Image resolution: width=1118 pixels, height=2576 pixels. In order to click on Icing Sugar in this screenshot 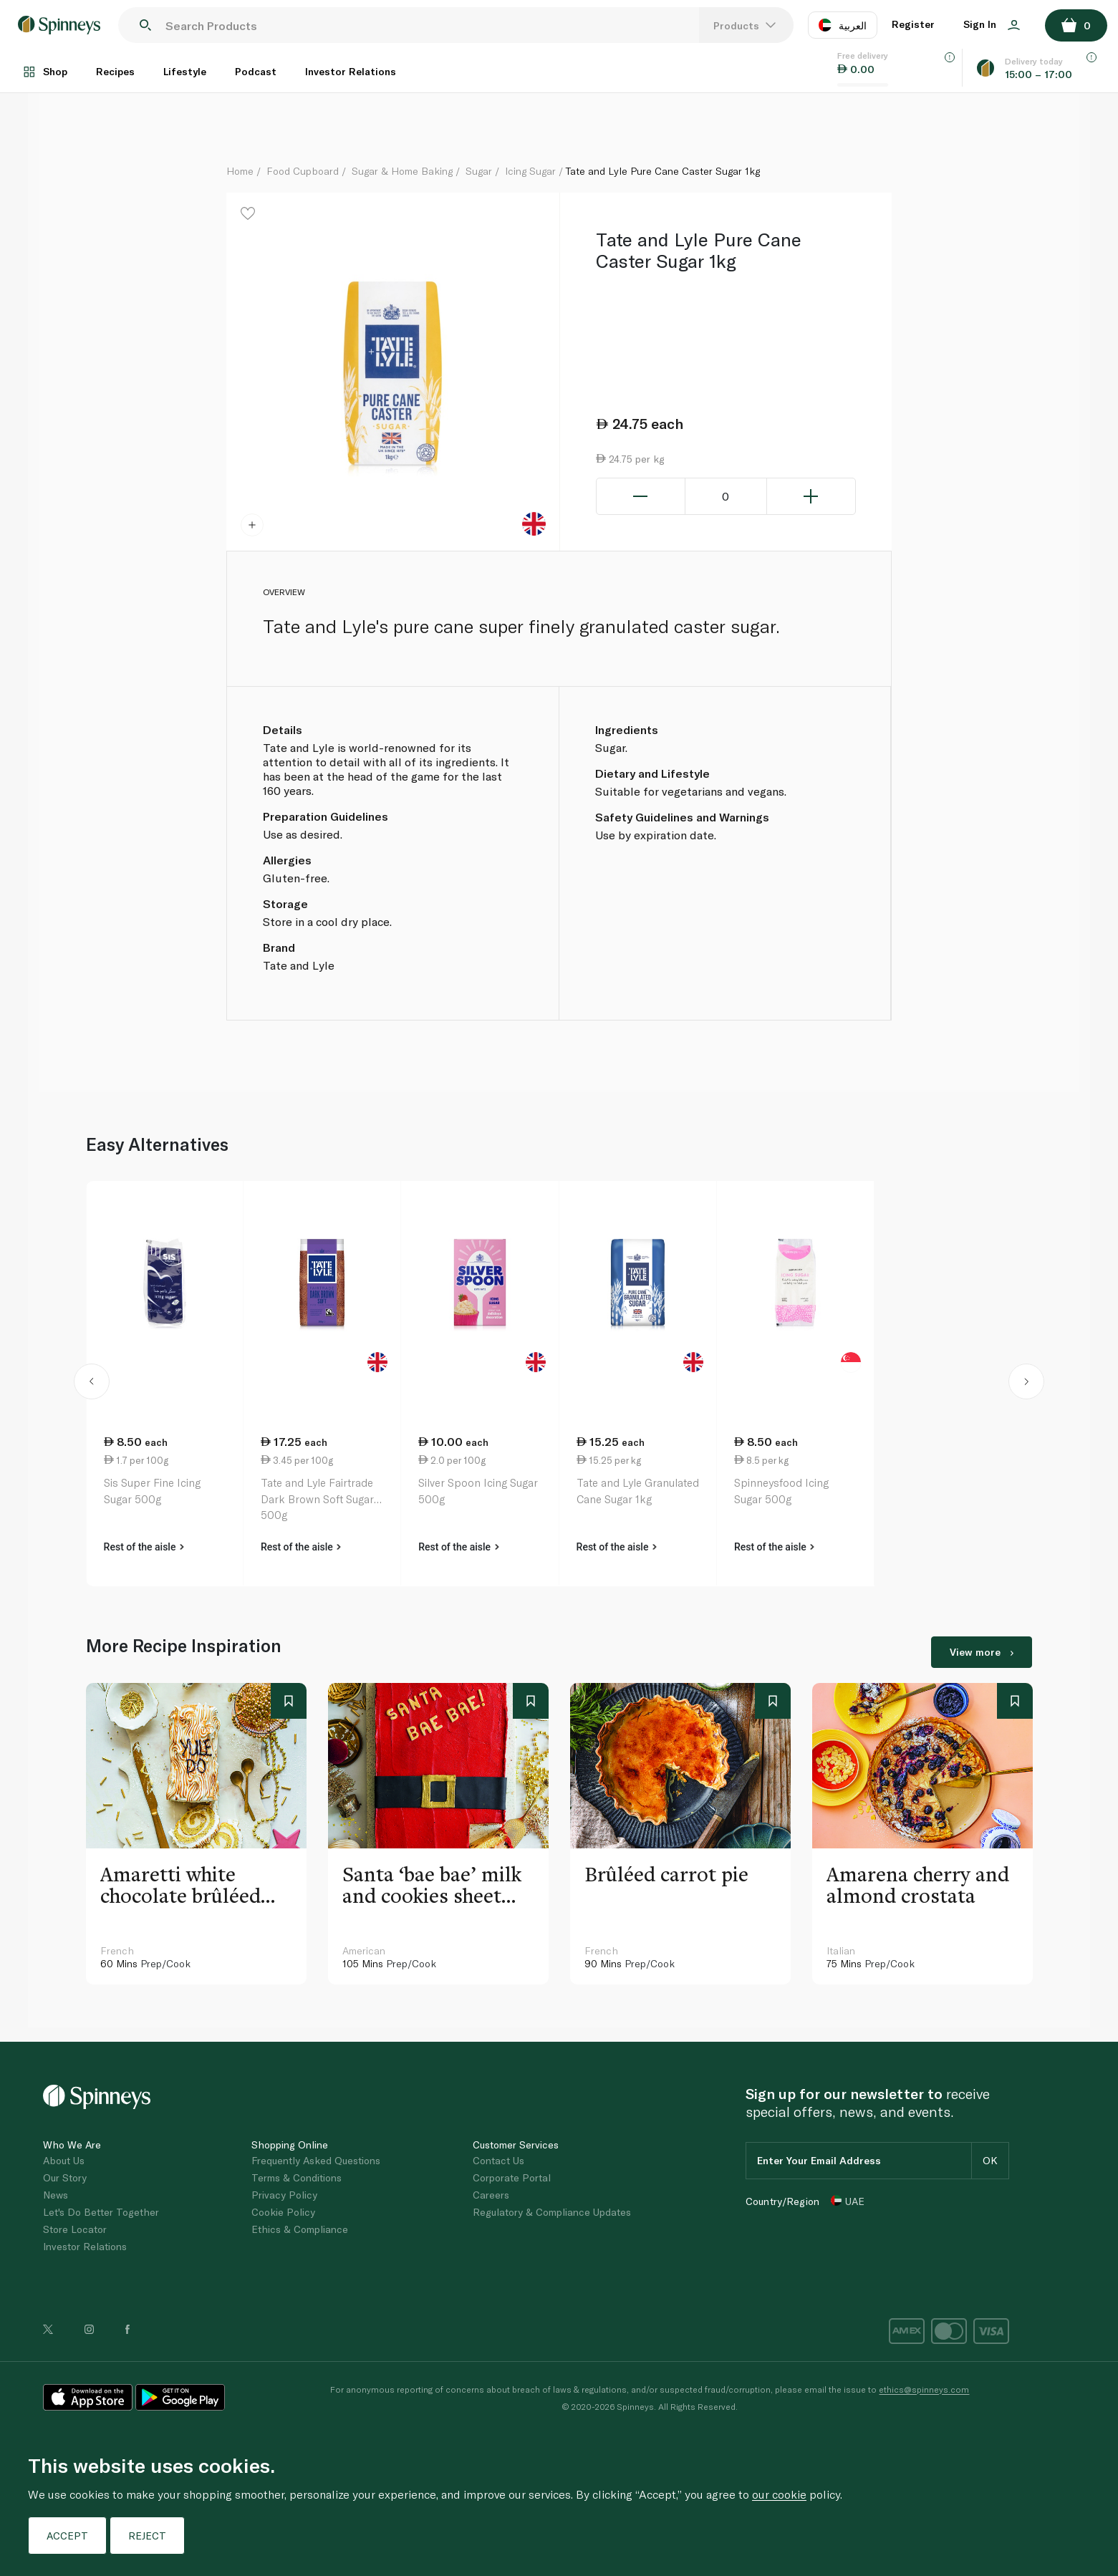, I will do `click(530, 171)`.